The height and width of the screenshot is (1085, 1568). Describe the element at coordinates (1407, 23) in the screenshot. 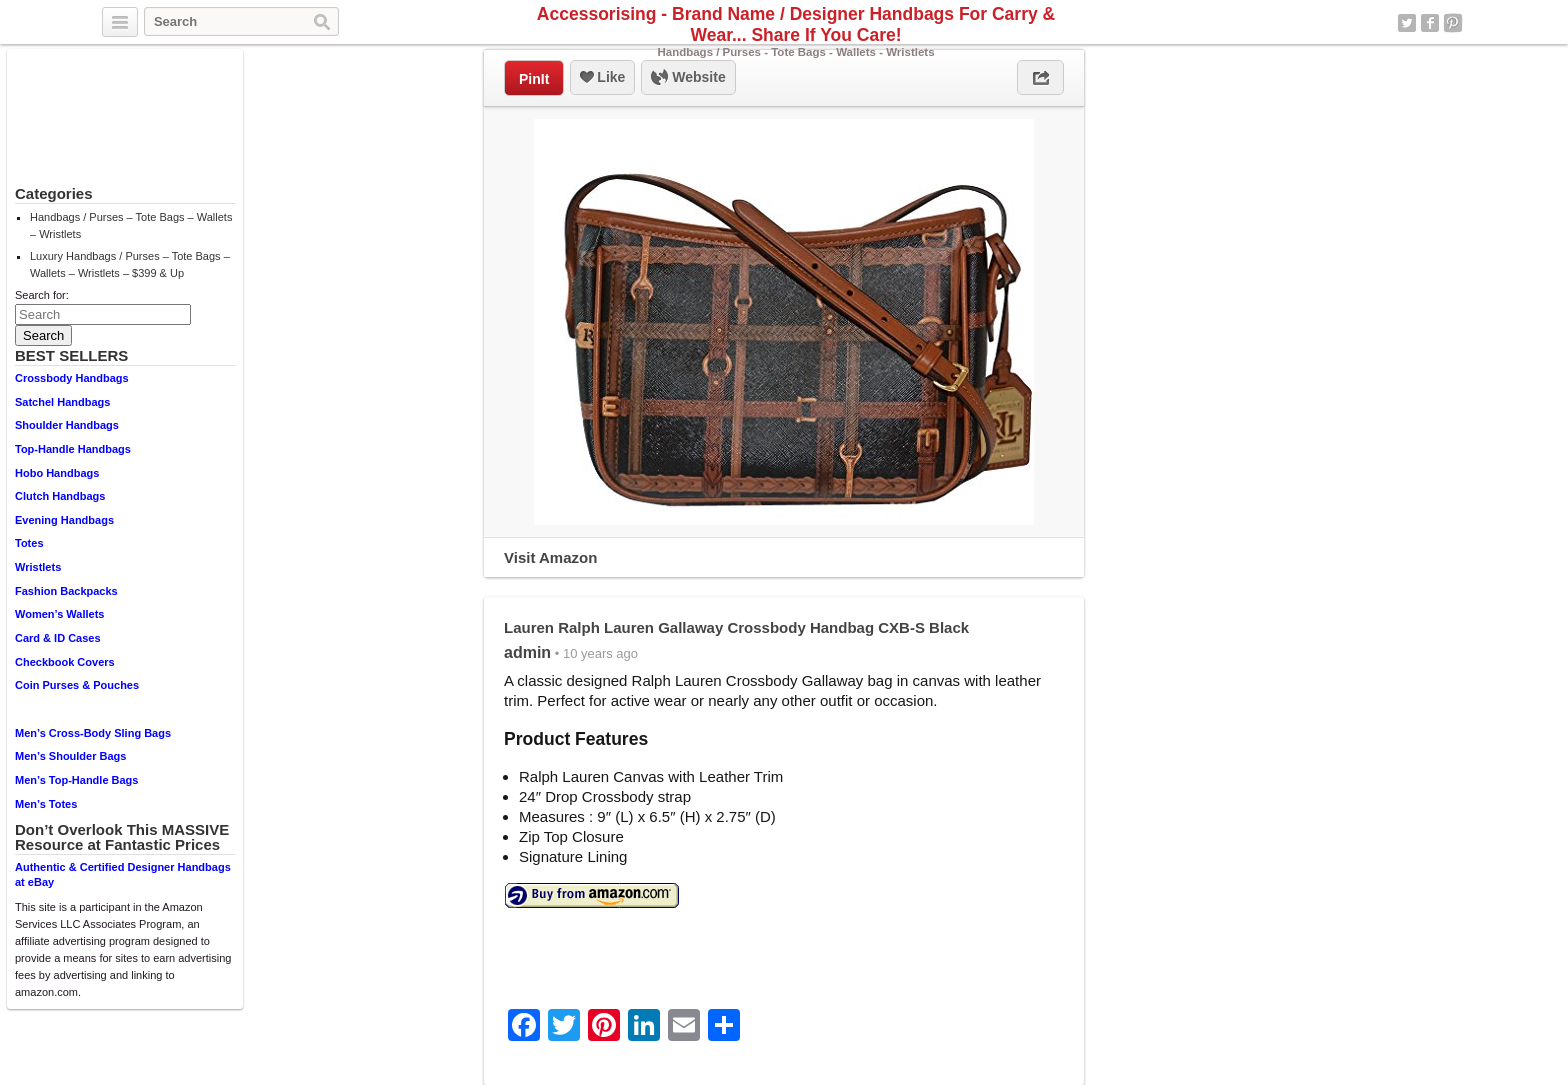

I see `Twitter` at that location.